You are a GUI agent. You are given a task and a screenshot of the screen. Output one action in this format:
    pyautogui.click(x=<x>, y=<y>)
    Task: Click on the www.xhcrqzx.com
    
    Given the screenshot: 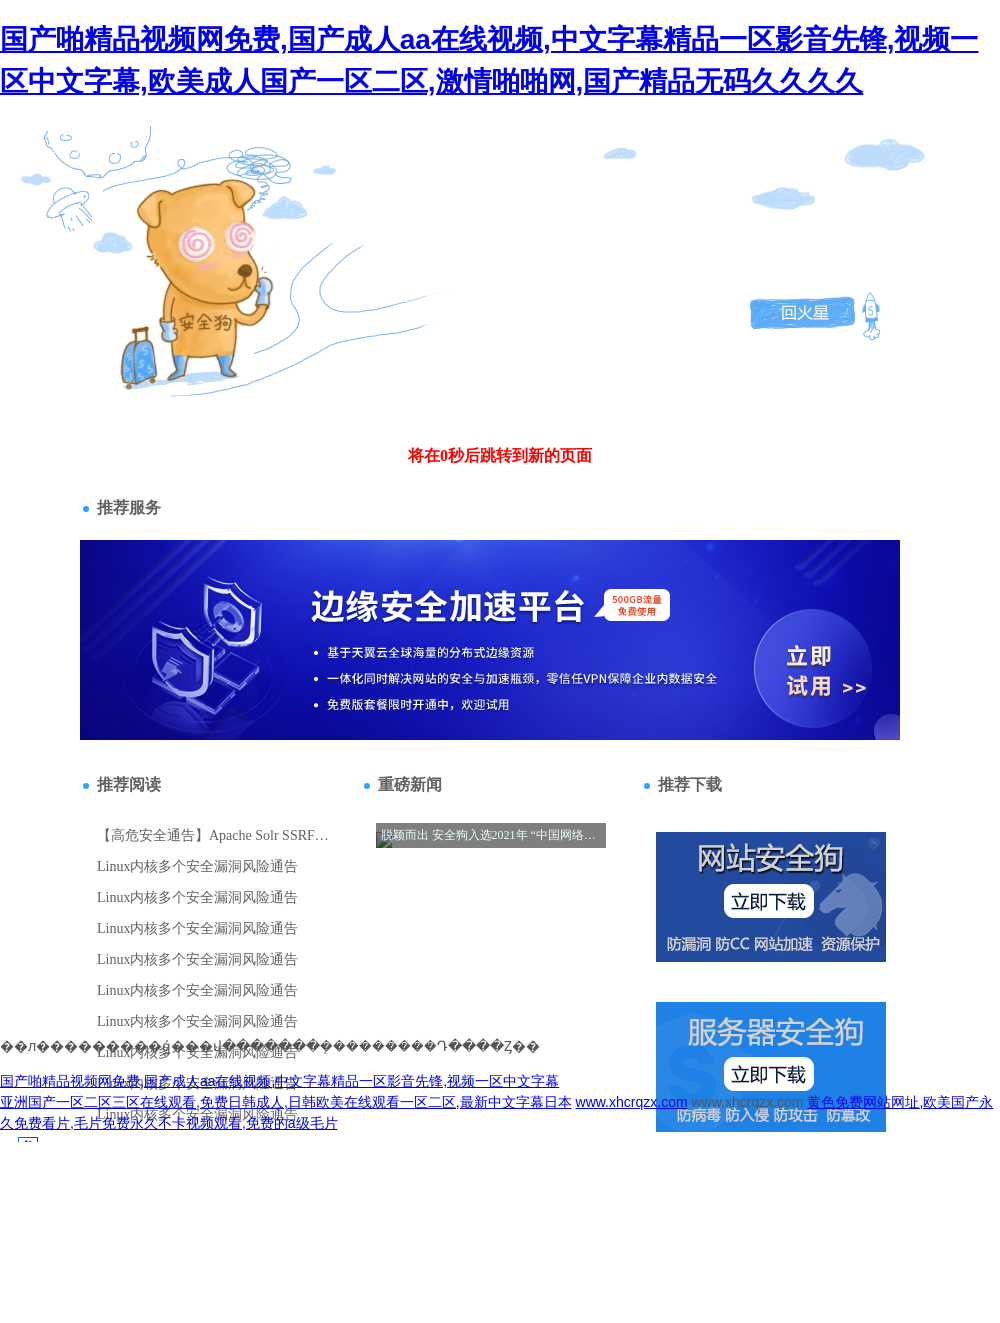 What is the action you would take?
    pyautogui.click(x=632, y=1102)
    